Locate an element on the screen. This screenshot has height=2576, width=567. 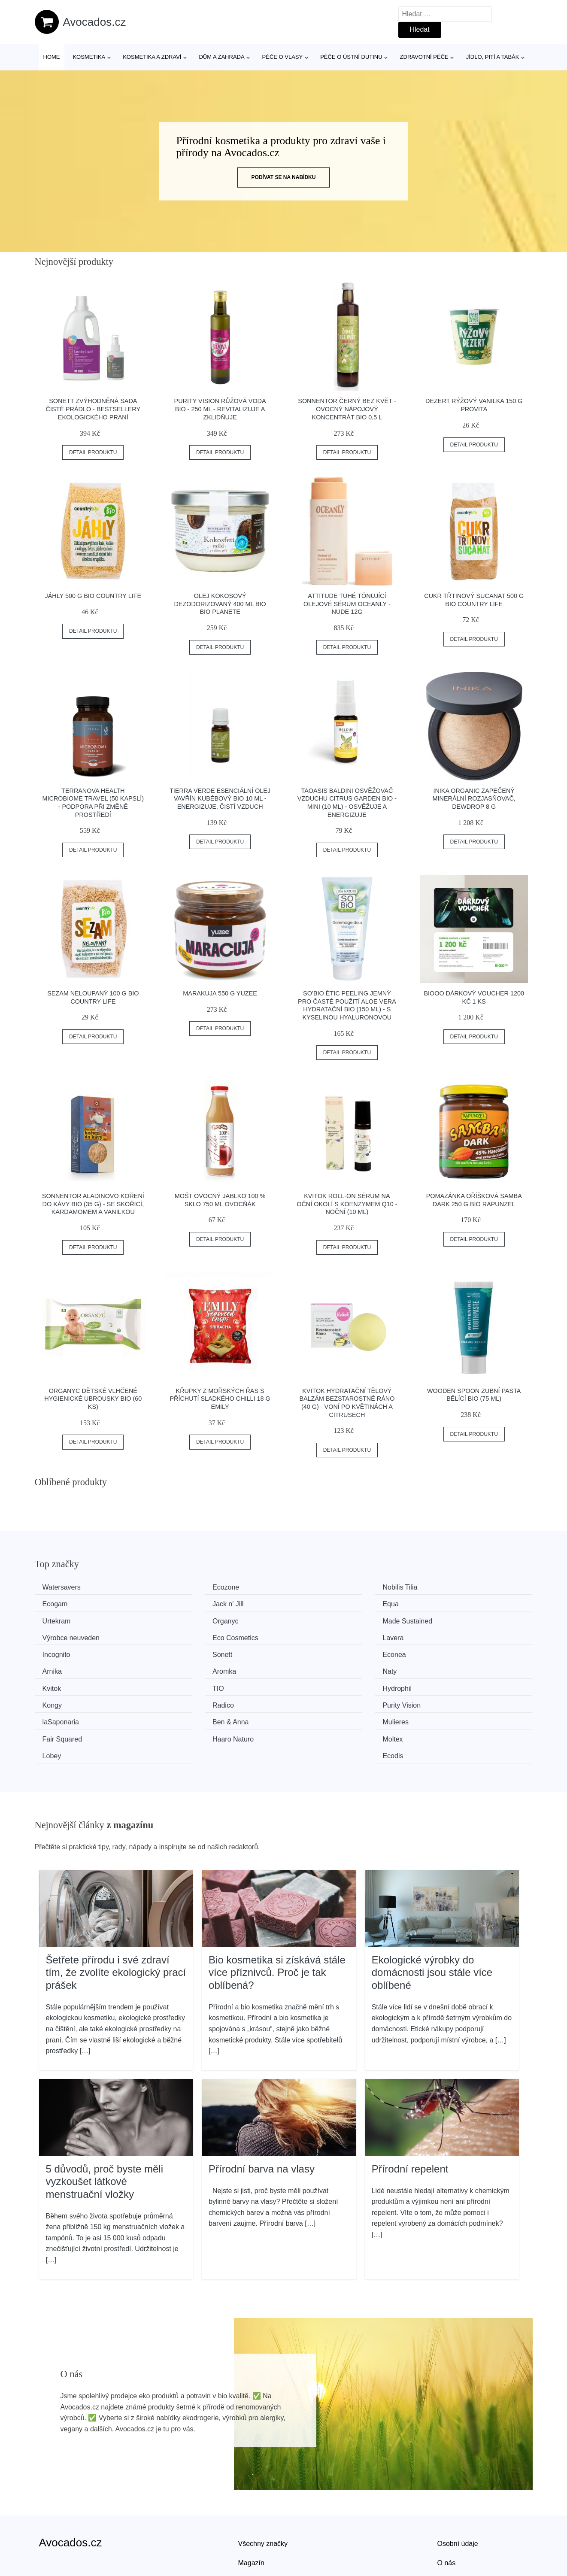
Ecogam is located at coordinates (441, 1587).